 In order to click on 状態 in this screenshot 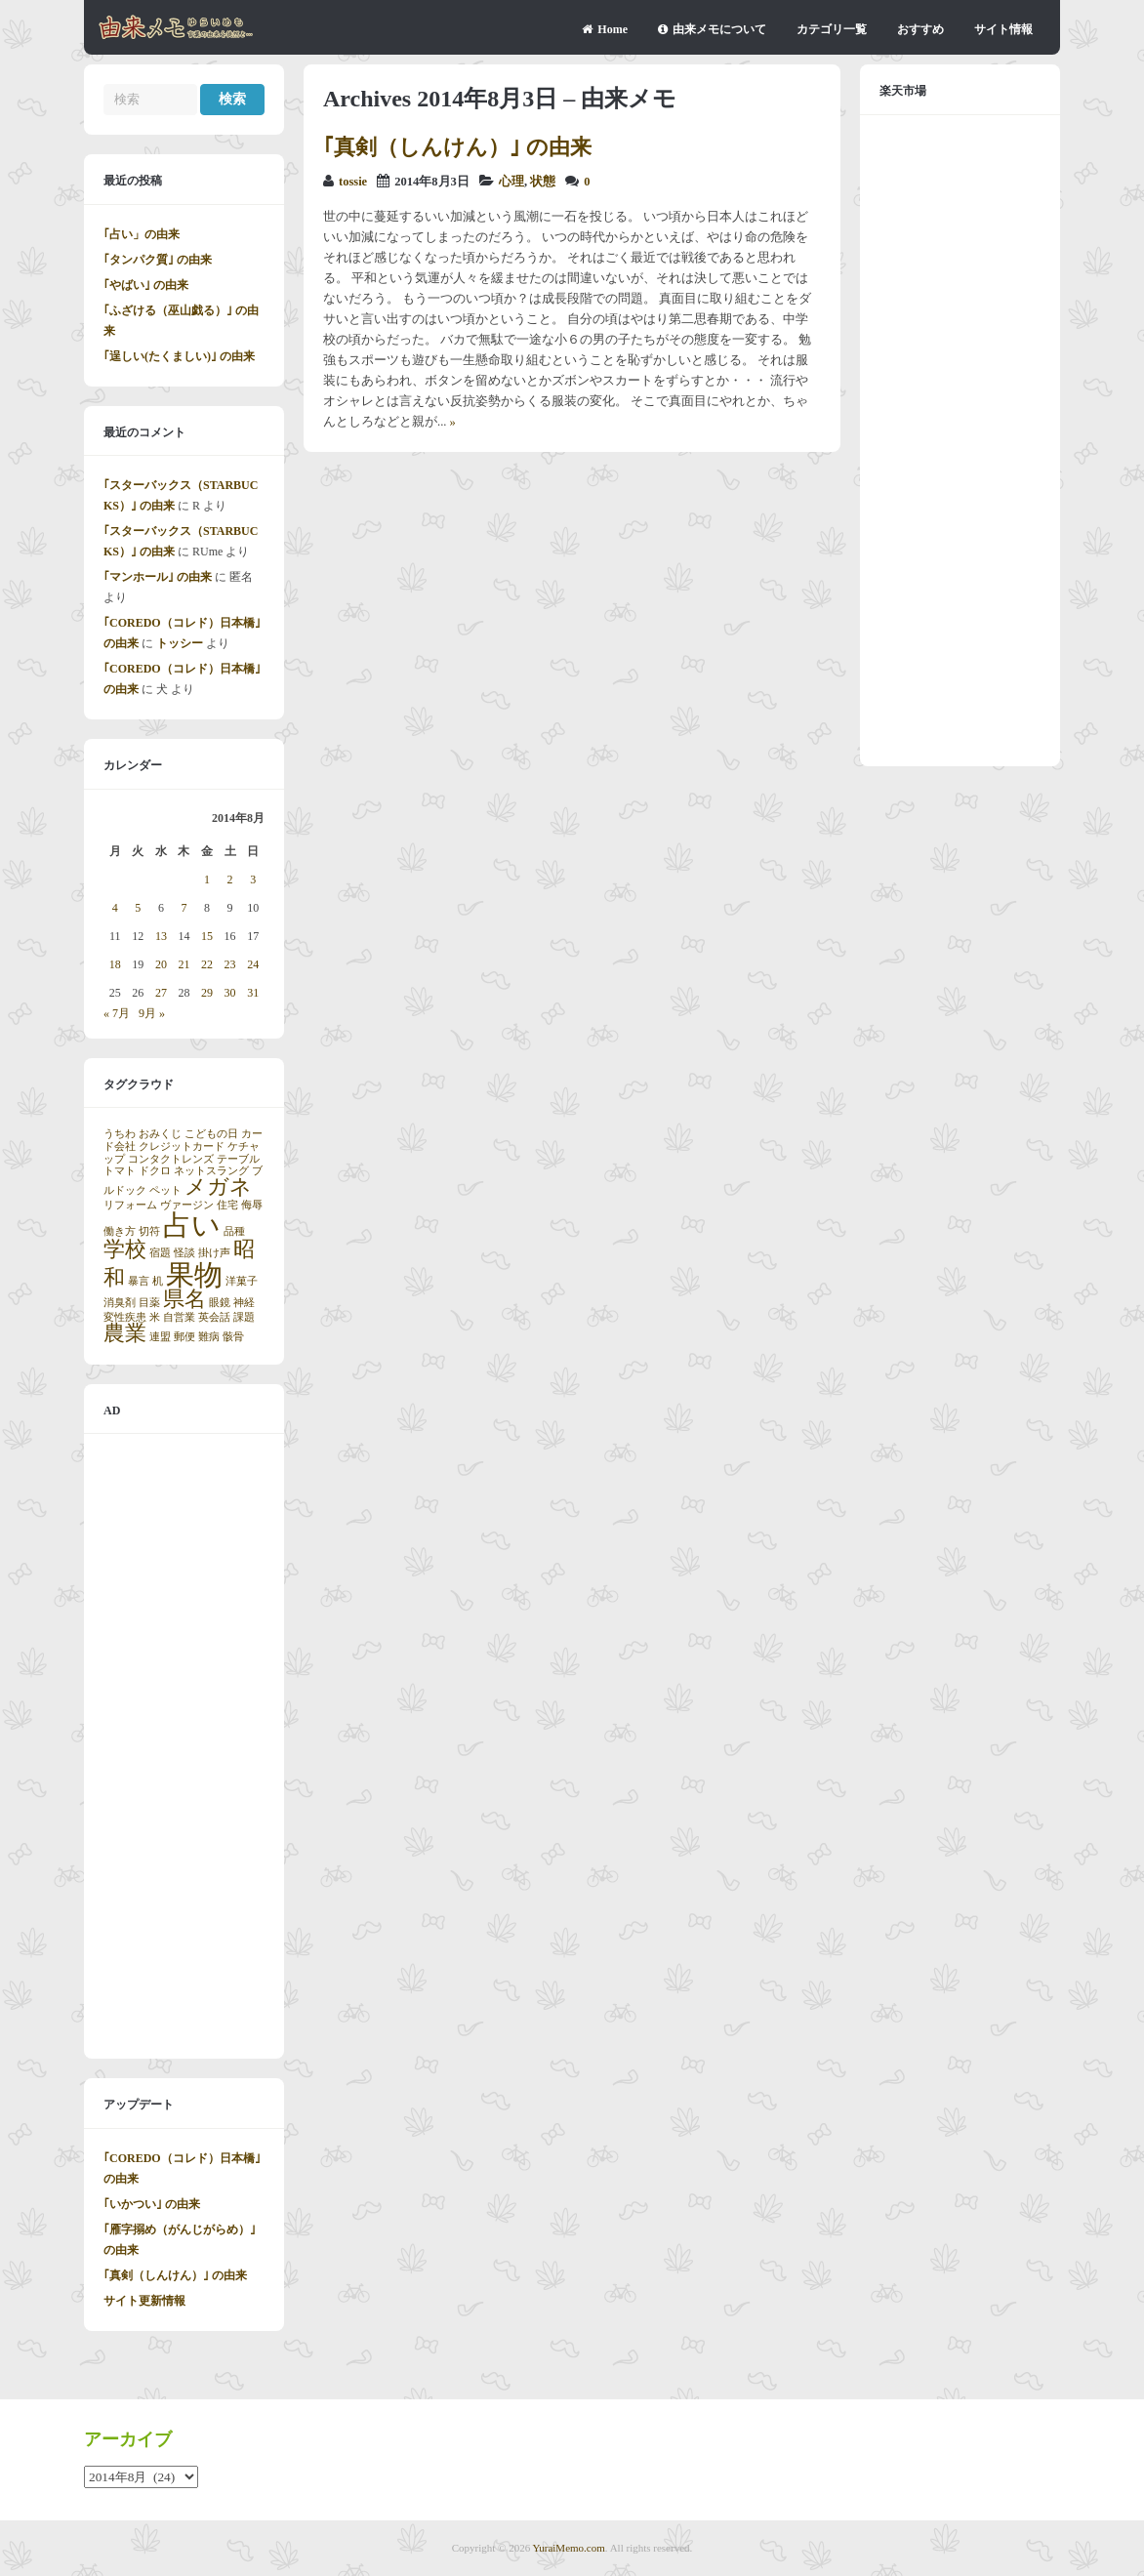, I will do `click(542, 181)`.